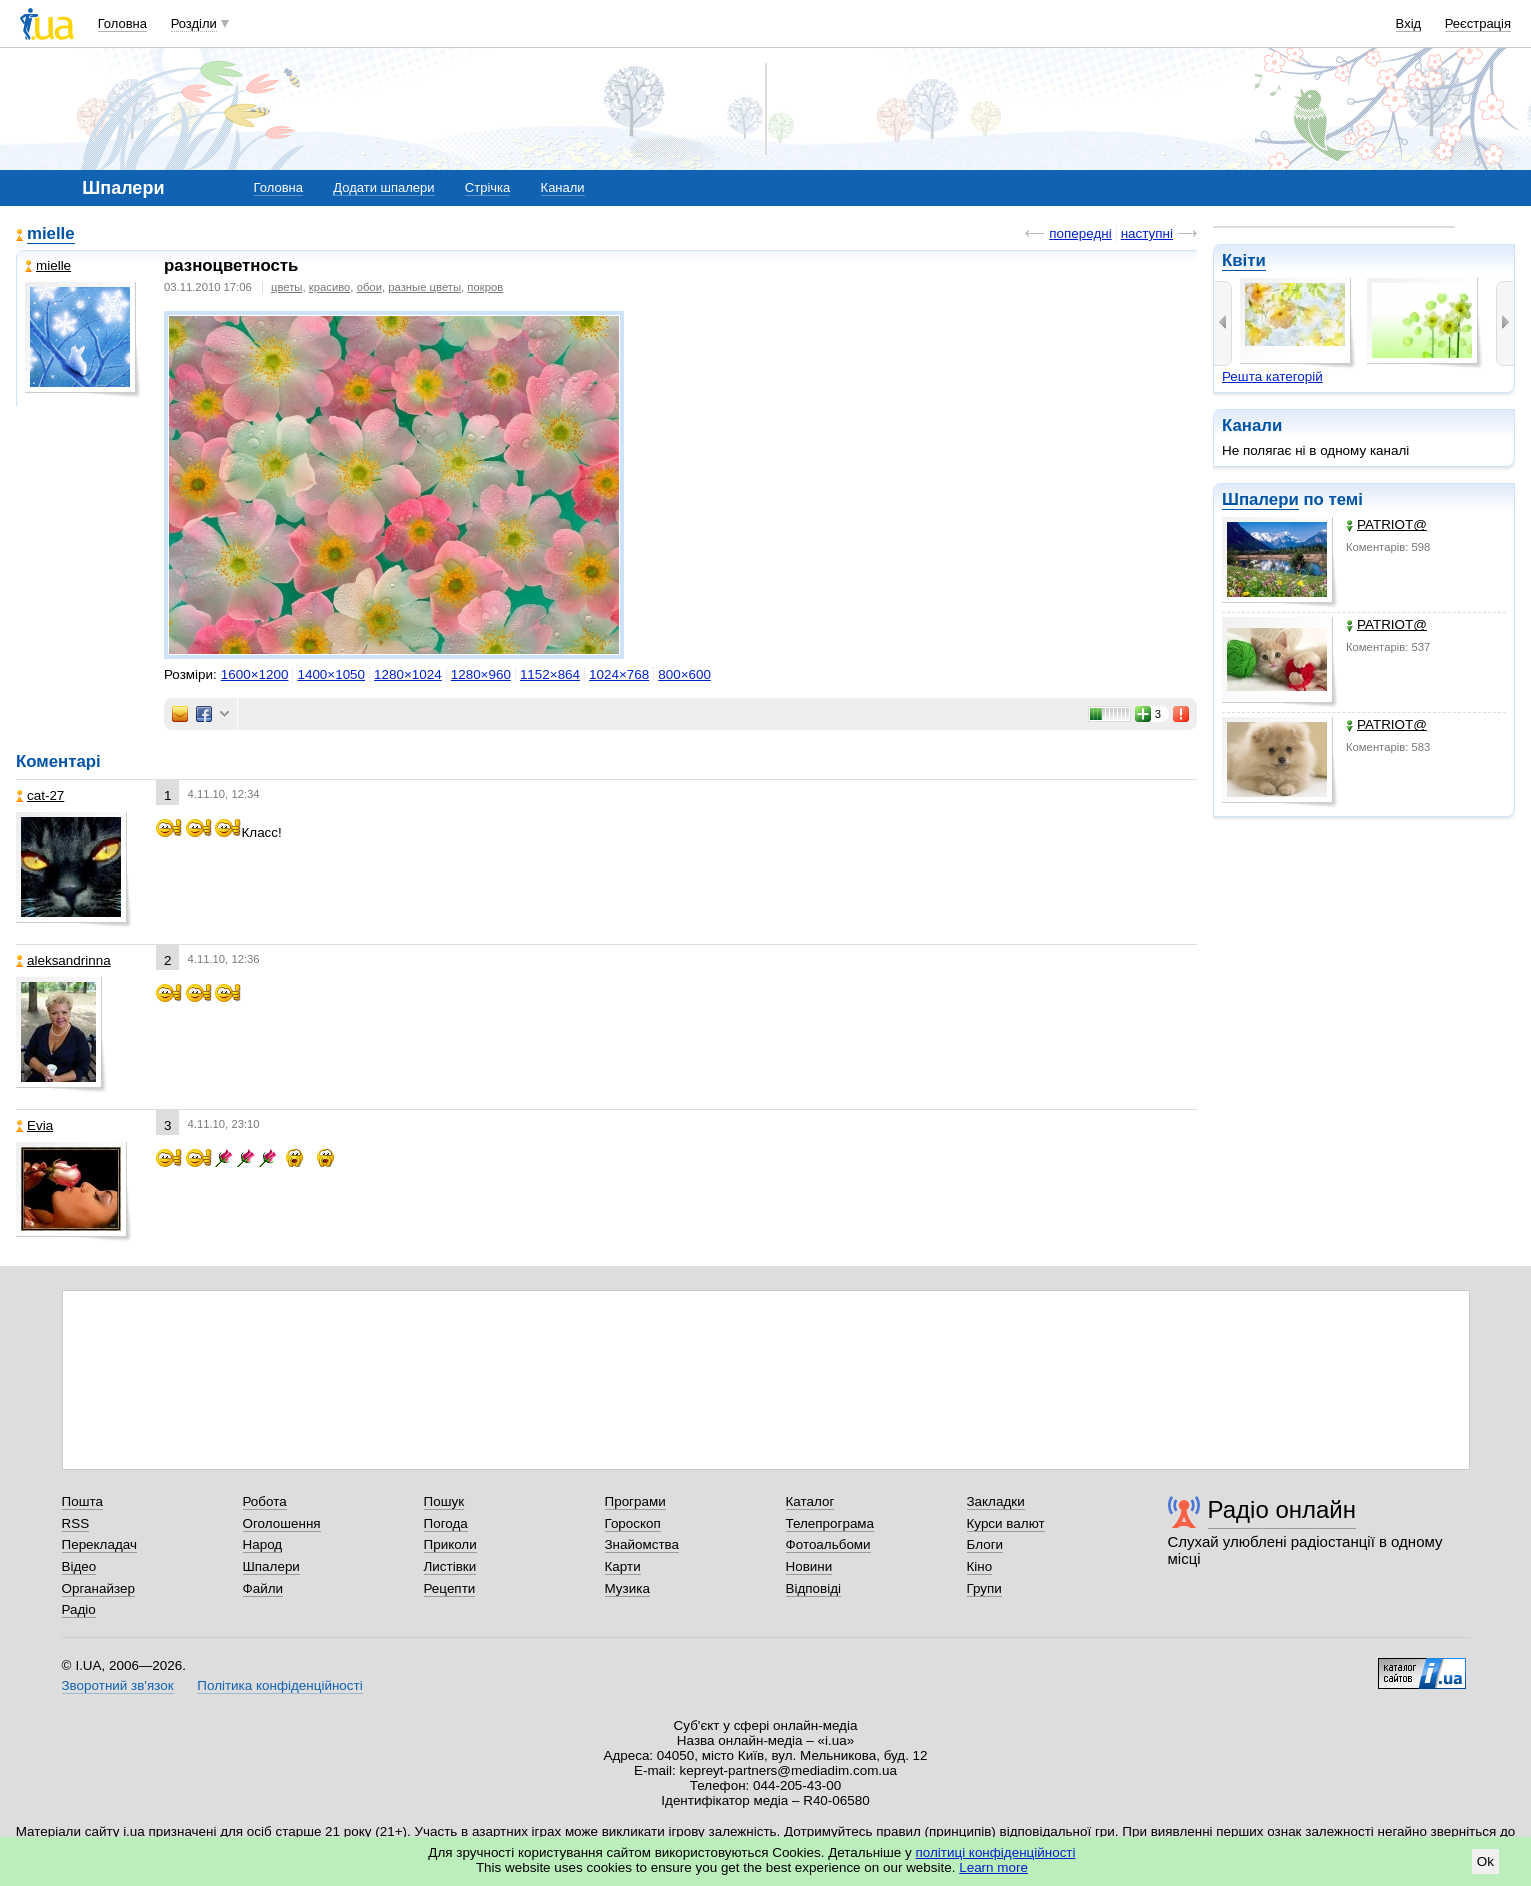 This screenshot has height=1886, width=1531. What do you see at coordinates (627, 1588) in the screenshot?
I see `Музика` at bounding box center [627, 1588].